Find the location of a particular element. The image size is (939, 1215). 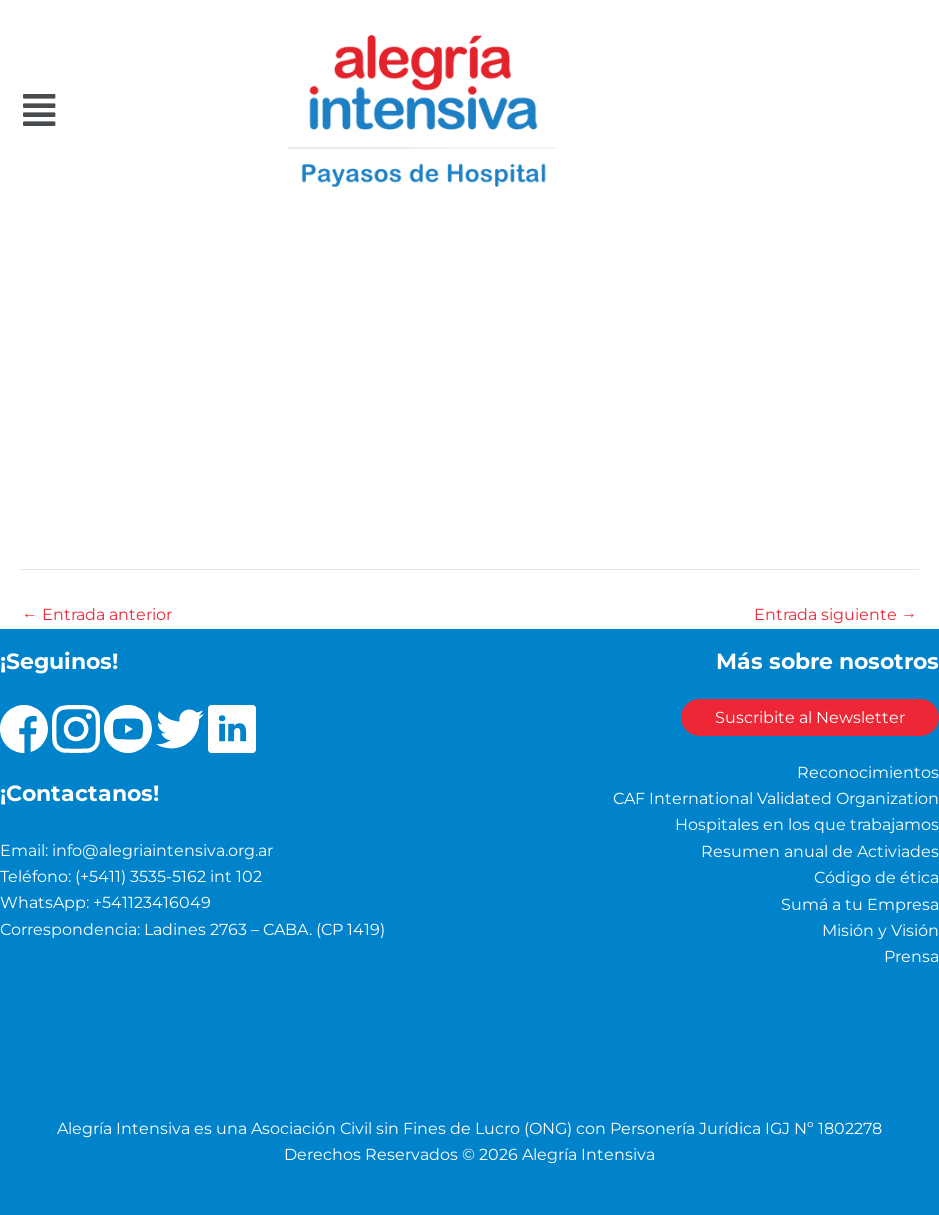

Misión y Visión is located at coordinates (880, 929).